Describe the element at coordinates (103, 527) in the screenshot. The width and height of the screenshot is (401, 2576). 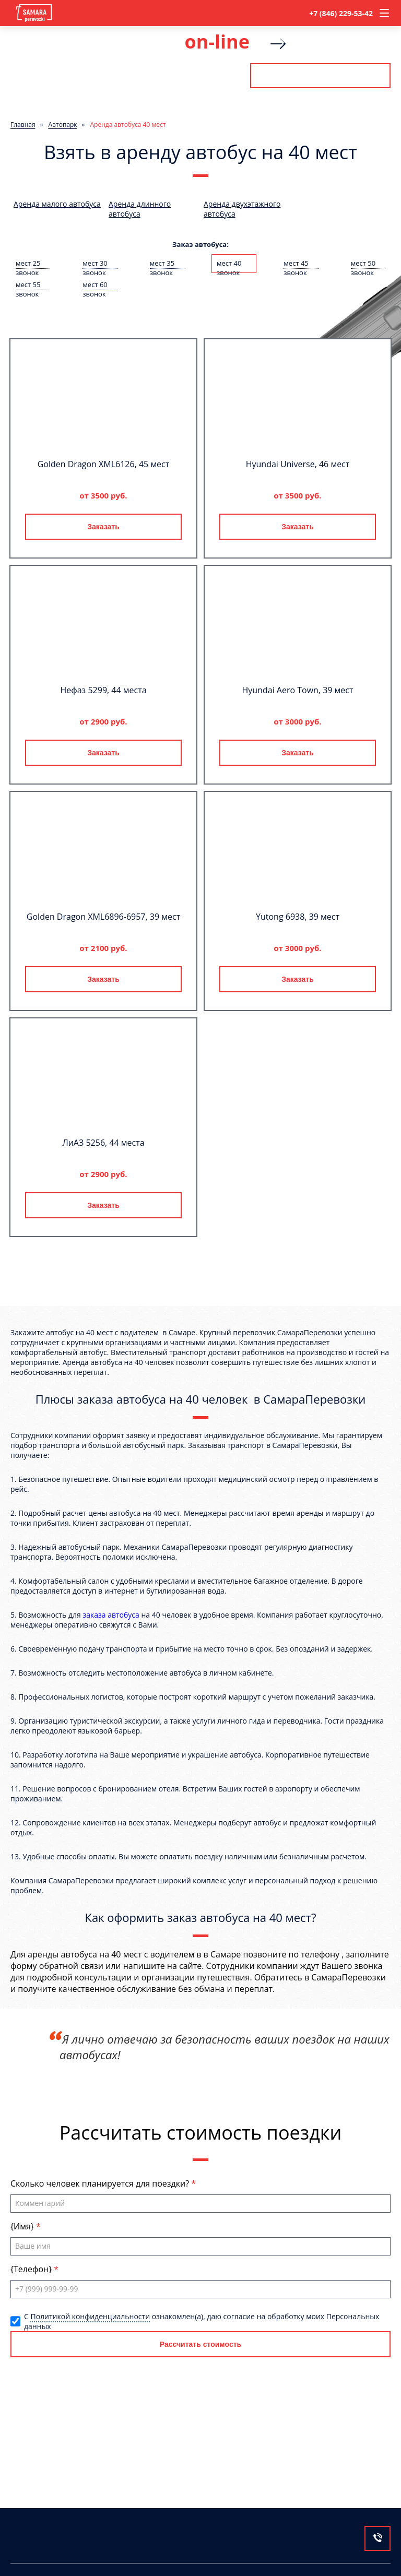
I see `Заказать` at that location.